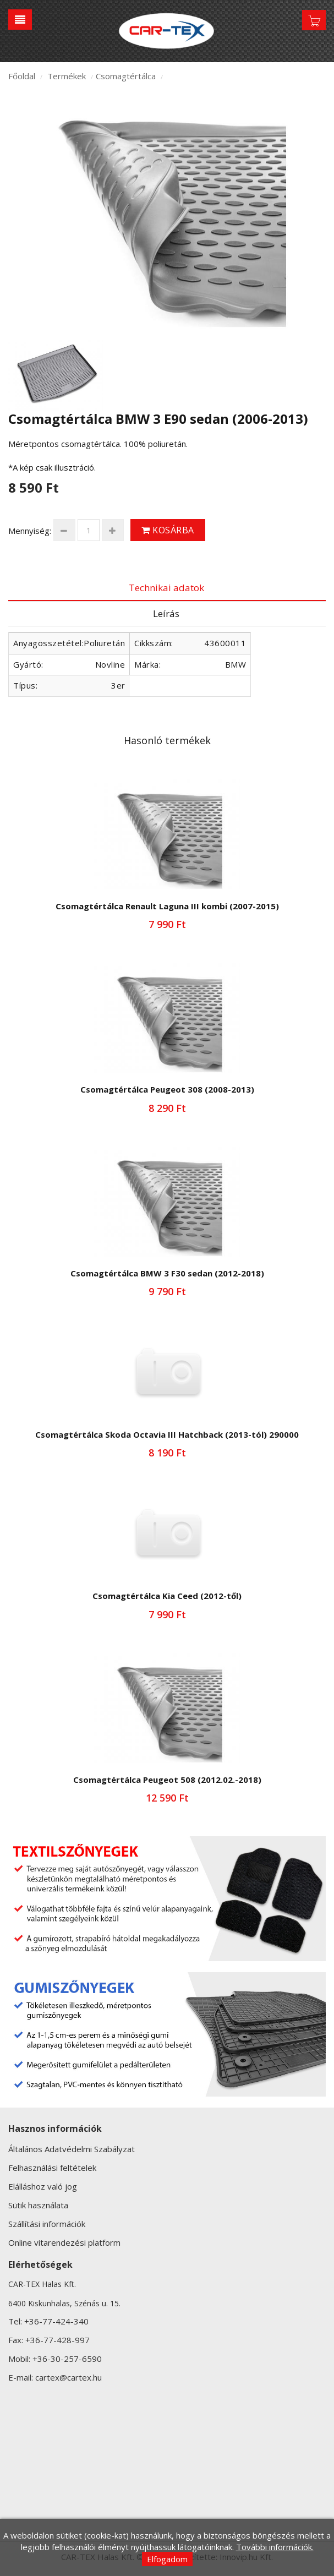 This screenshot has width=334, height=2576. I want to click on +36-30-257-6590, so click(67, 2358).